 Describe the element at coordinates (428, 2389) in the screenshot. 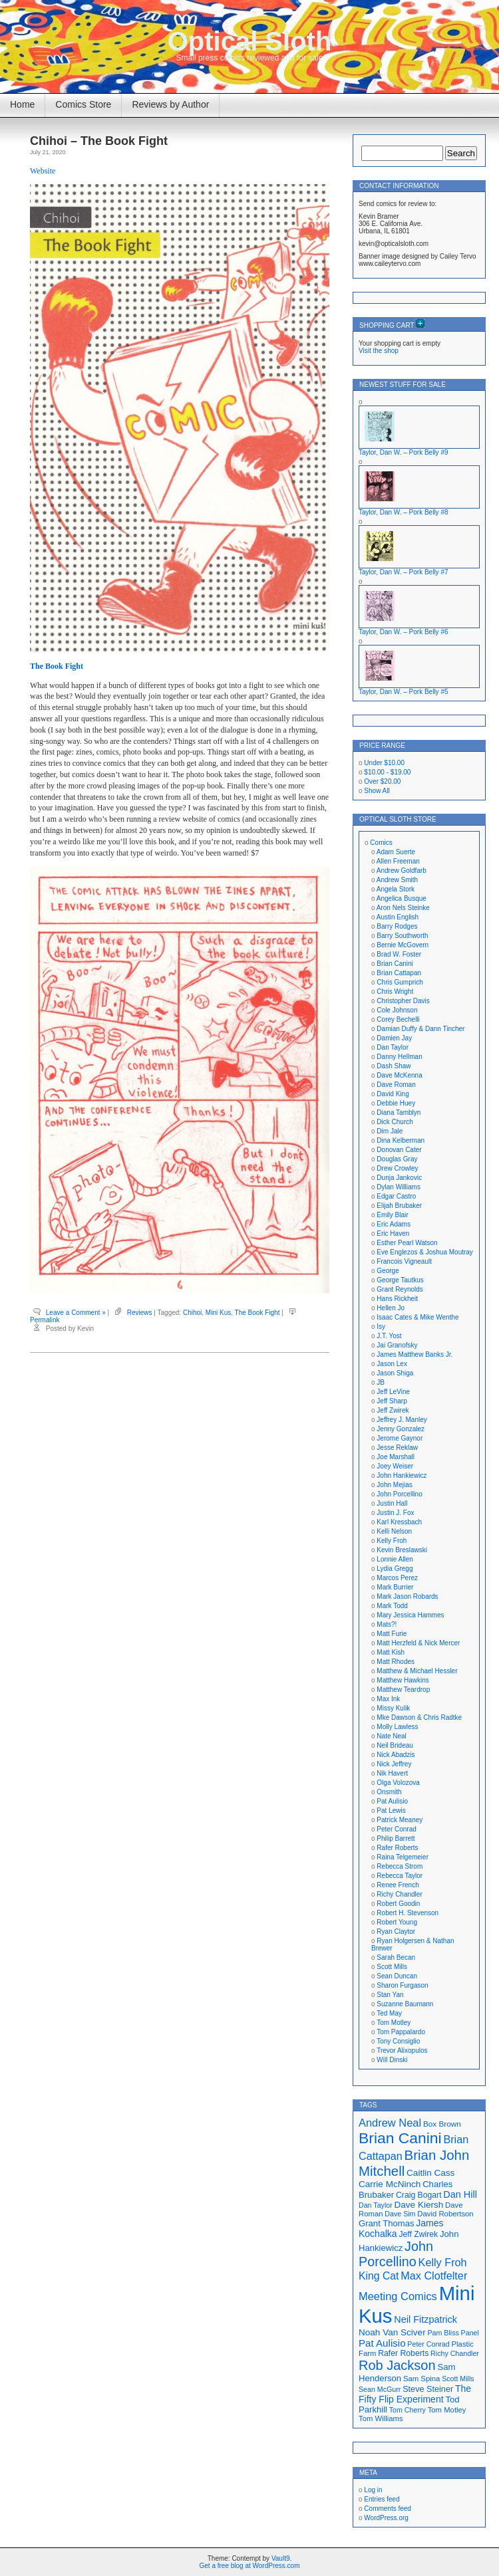

I see `Steve Steiner [Steve Steiner (20 items)]` at that location.